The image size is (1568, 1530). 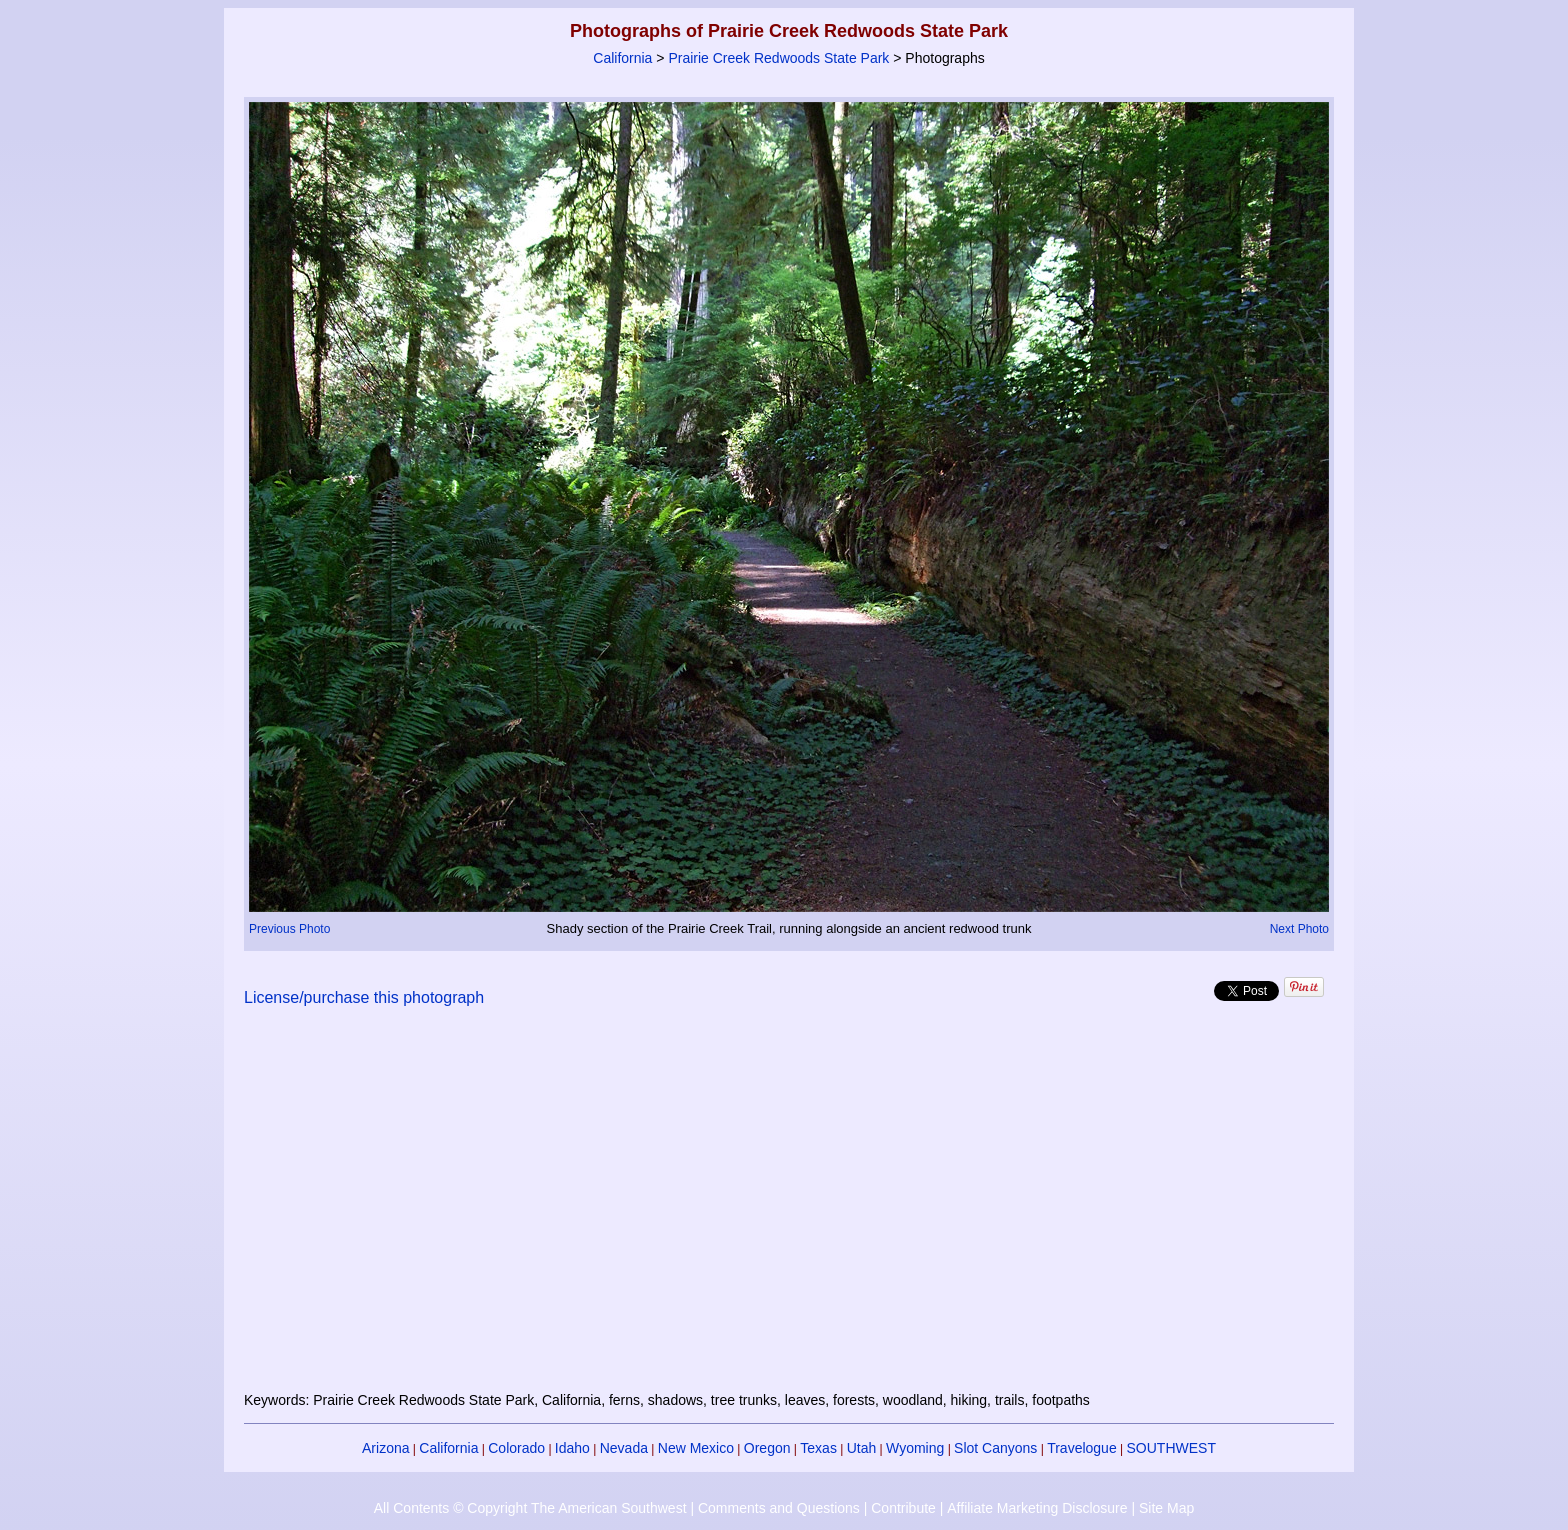 I want to click on Texas, so click(x=818, y=1448).